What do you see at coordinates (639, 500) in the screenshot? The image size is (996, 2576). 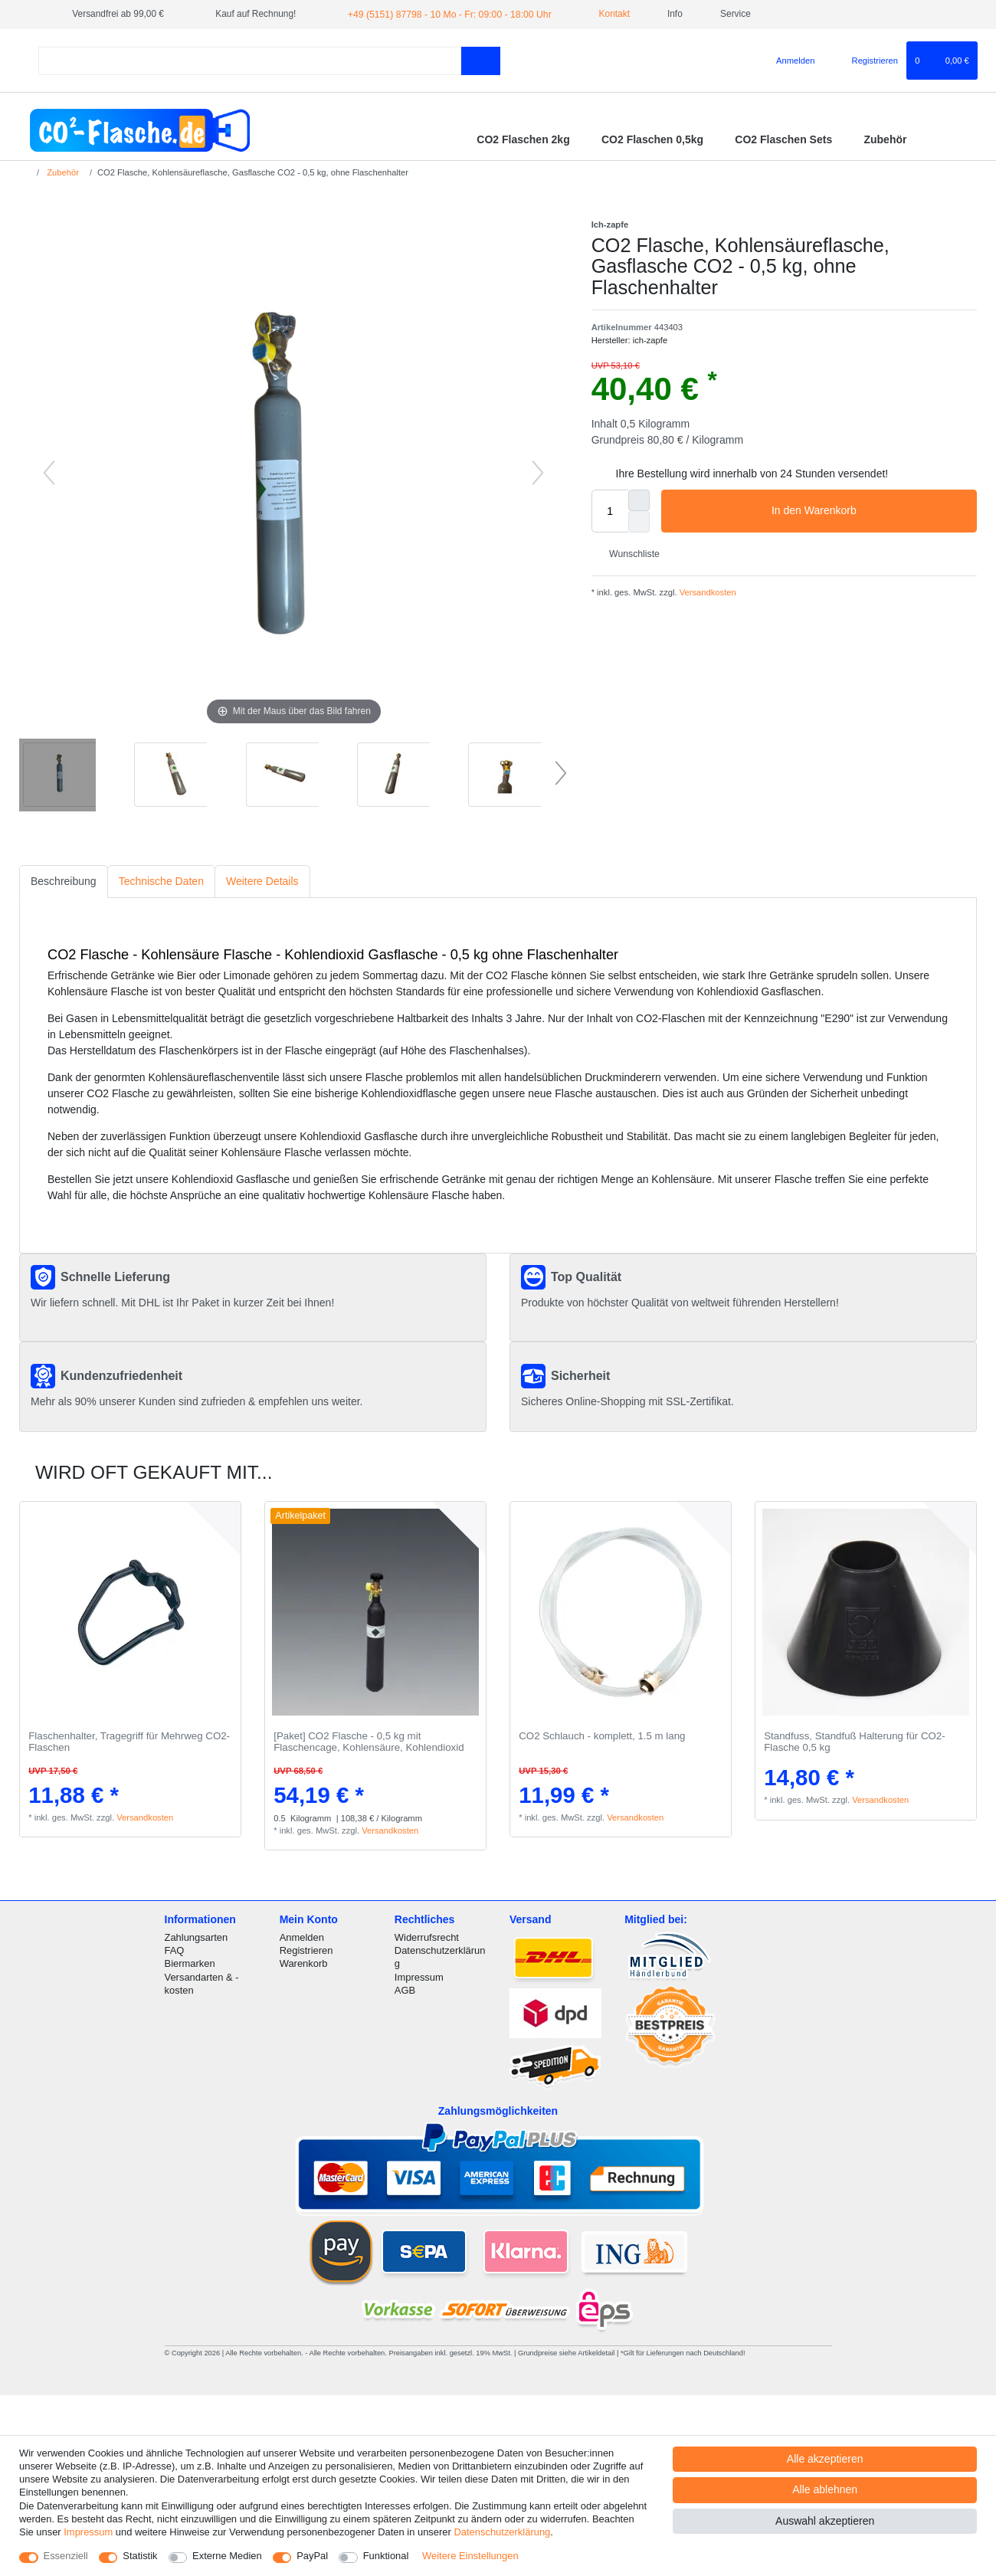 I see `[Menge erhöhen]` at bounding box center [639, 500].